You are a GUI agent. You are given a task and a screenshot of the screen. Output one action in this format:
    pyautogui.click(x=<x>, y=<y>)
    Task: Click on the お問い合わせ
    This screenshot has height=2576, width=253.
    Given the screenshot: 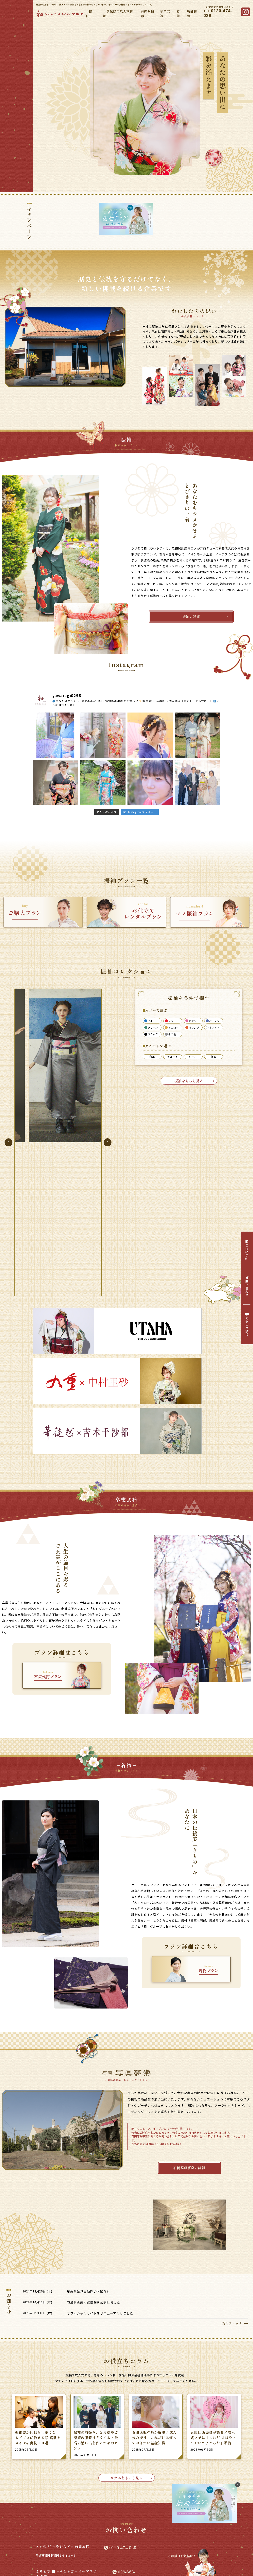 What is the action you would take?
    pyautogui.click(x=164, y=2548)
    